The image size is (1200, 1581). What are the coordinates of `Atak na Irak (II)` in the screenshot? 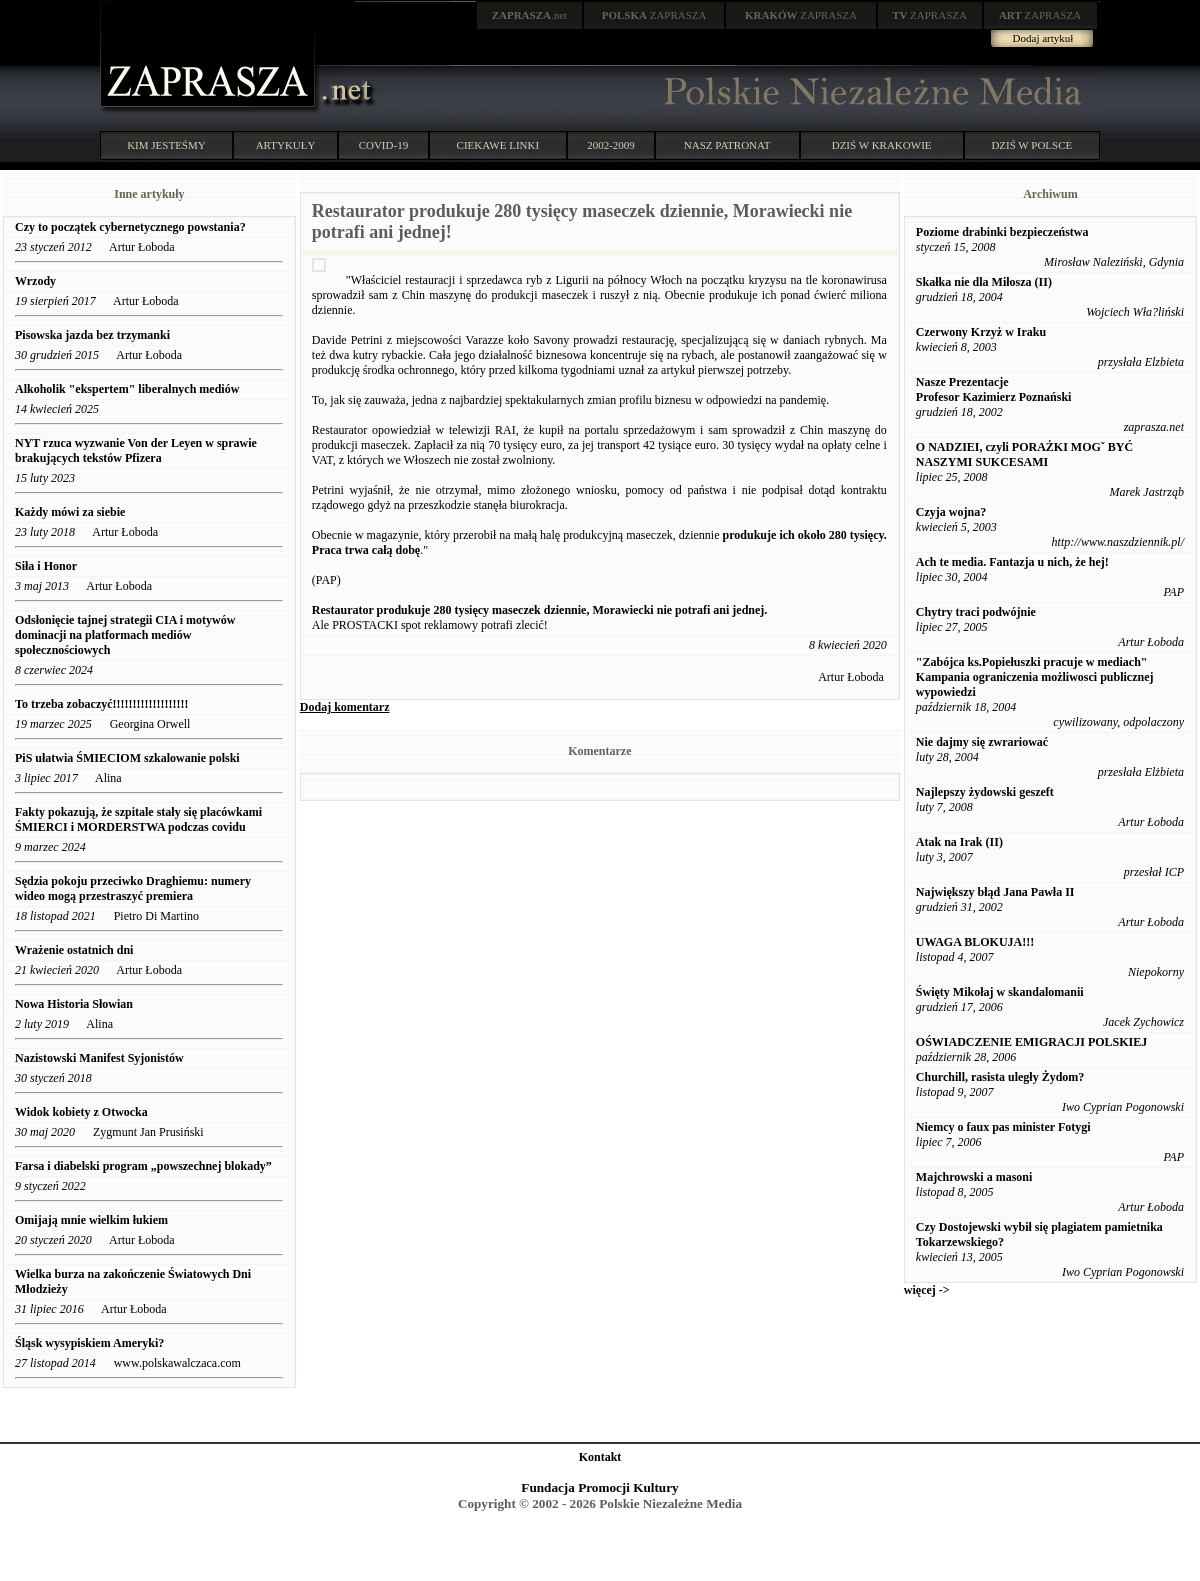 It's located at (959, 842).